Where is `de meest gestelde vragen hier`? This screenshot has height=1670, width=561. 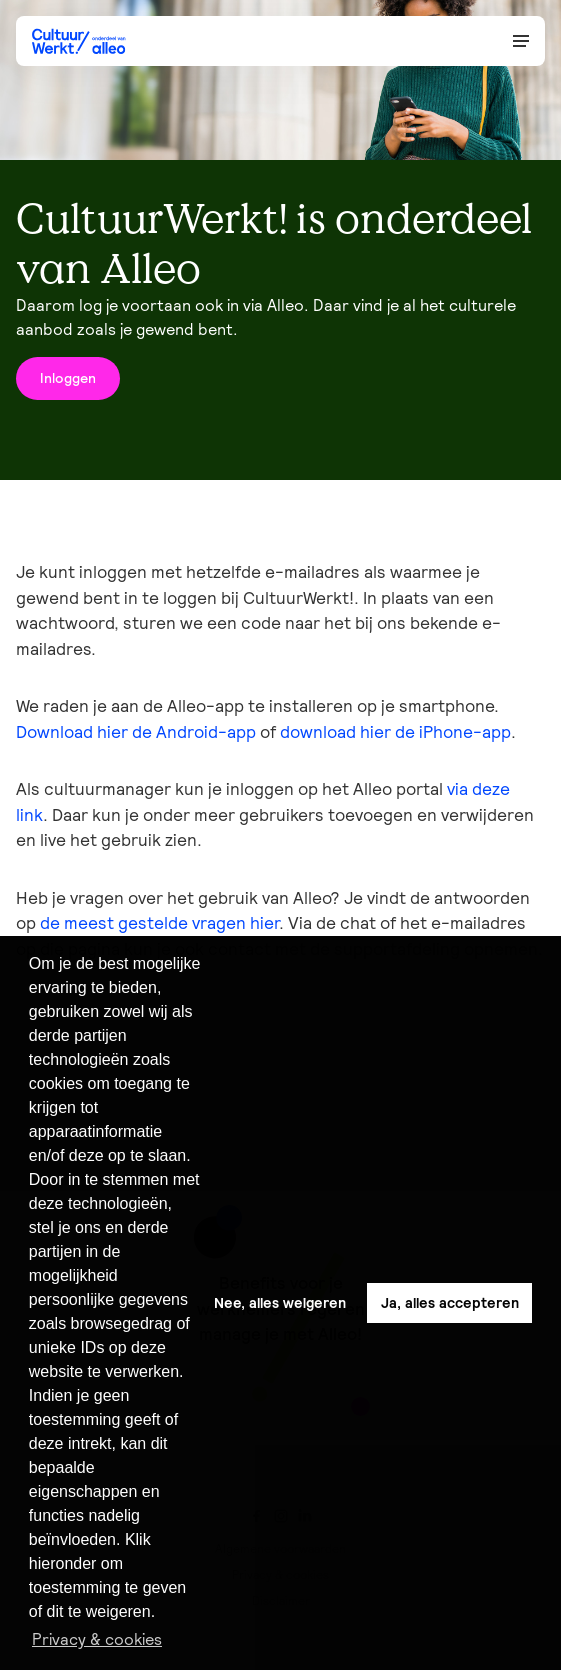
de meest gestelde vragen hier is located at coordinates (159, 923).